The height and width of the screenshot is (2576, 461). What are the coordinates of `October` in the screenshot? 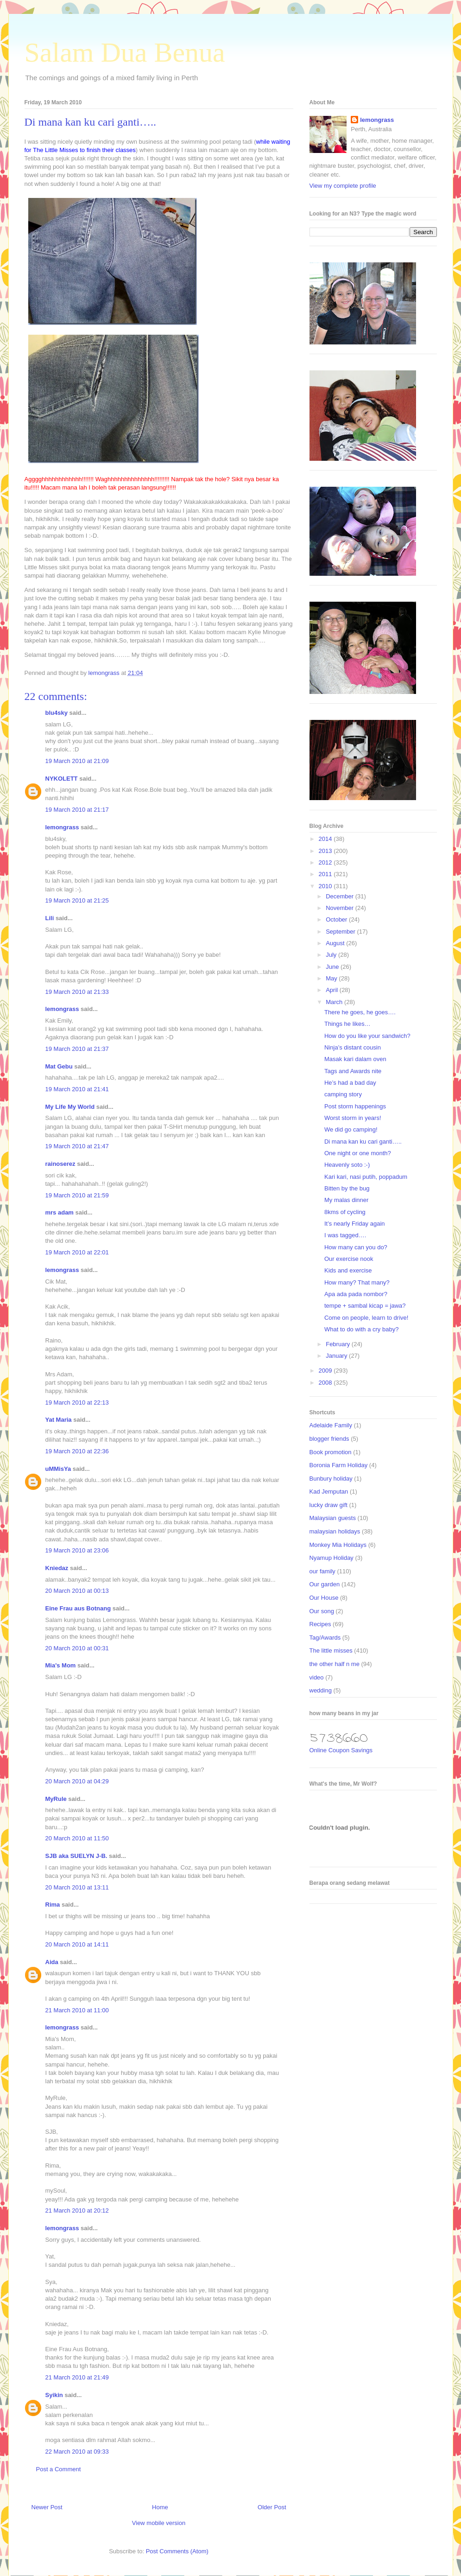 It's located at (337, 919).